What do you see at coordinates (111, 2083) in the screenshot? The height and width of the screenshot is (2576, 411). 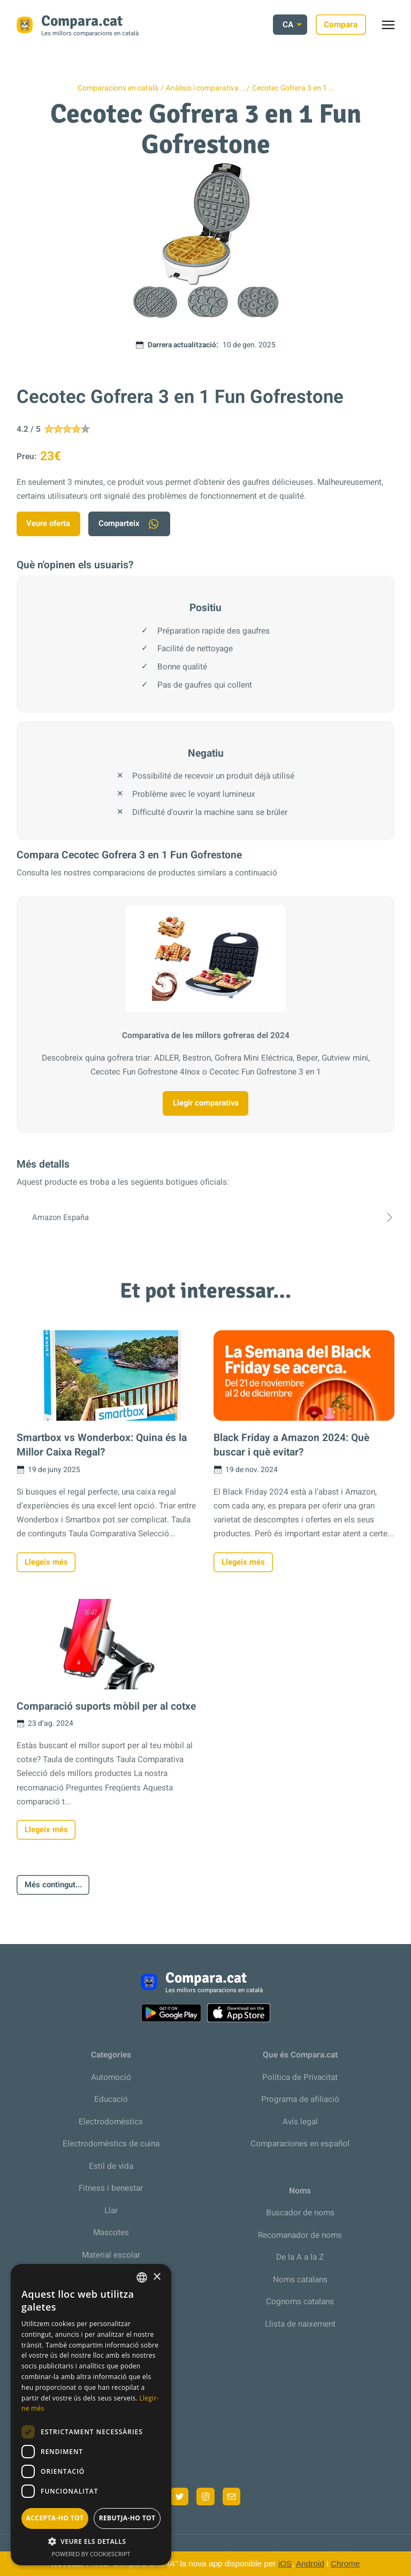 I see `Automoció` at bounding box center [111, 2083].